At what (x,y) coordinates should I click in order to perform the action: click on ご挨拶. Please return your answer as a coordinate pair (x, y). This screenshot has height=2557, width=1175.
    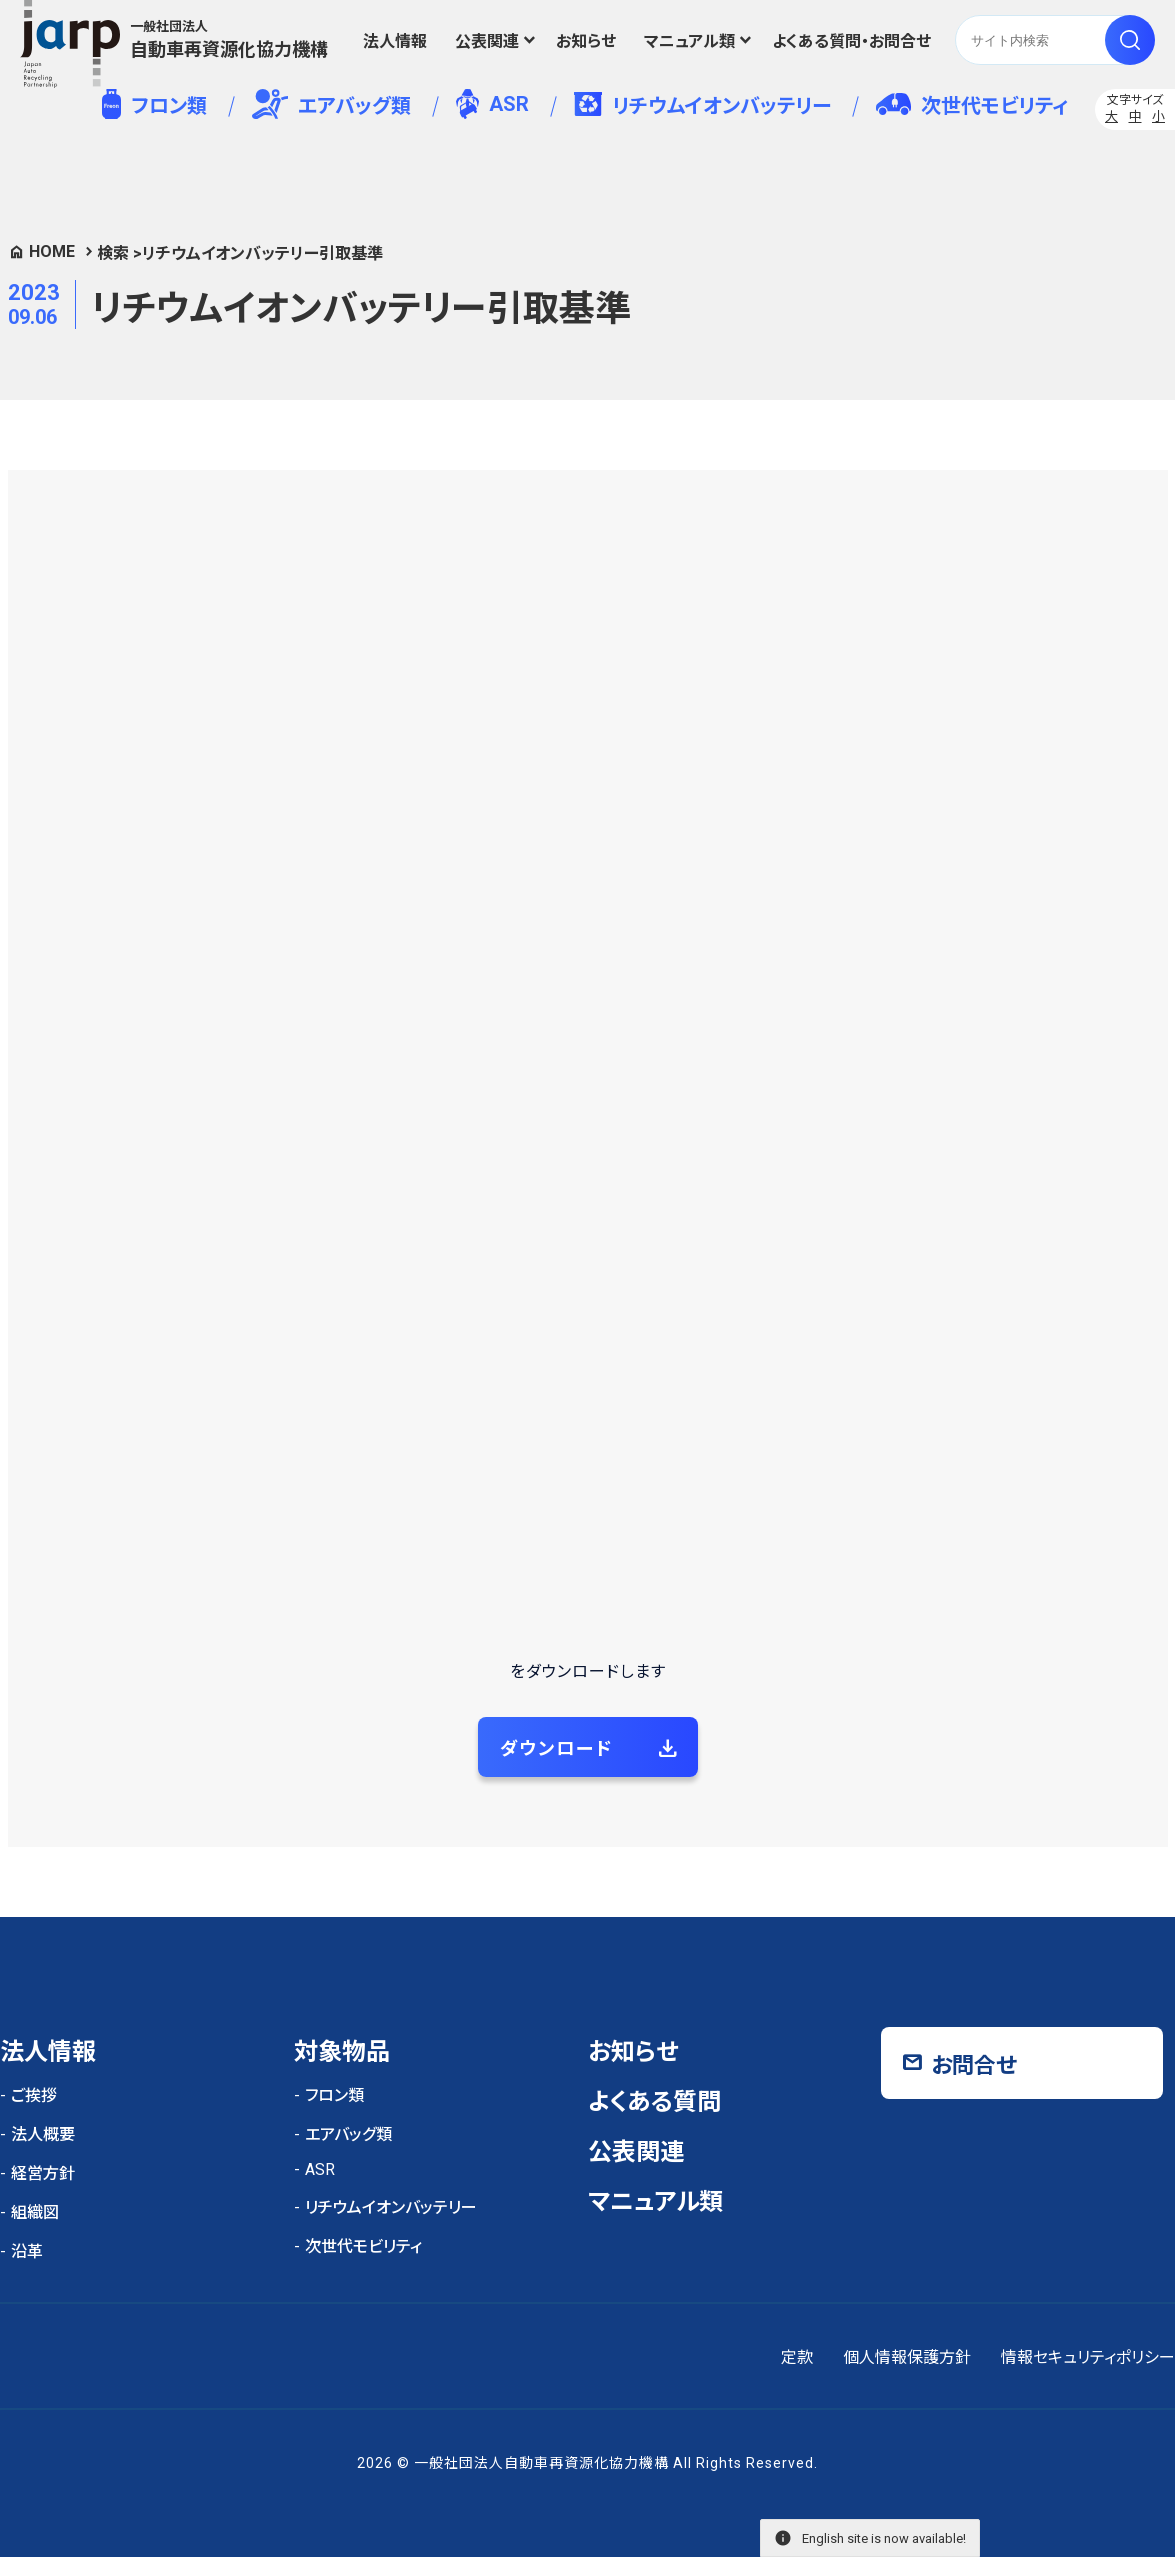
    Looking at the image, I should click on (34, 2095).